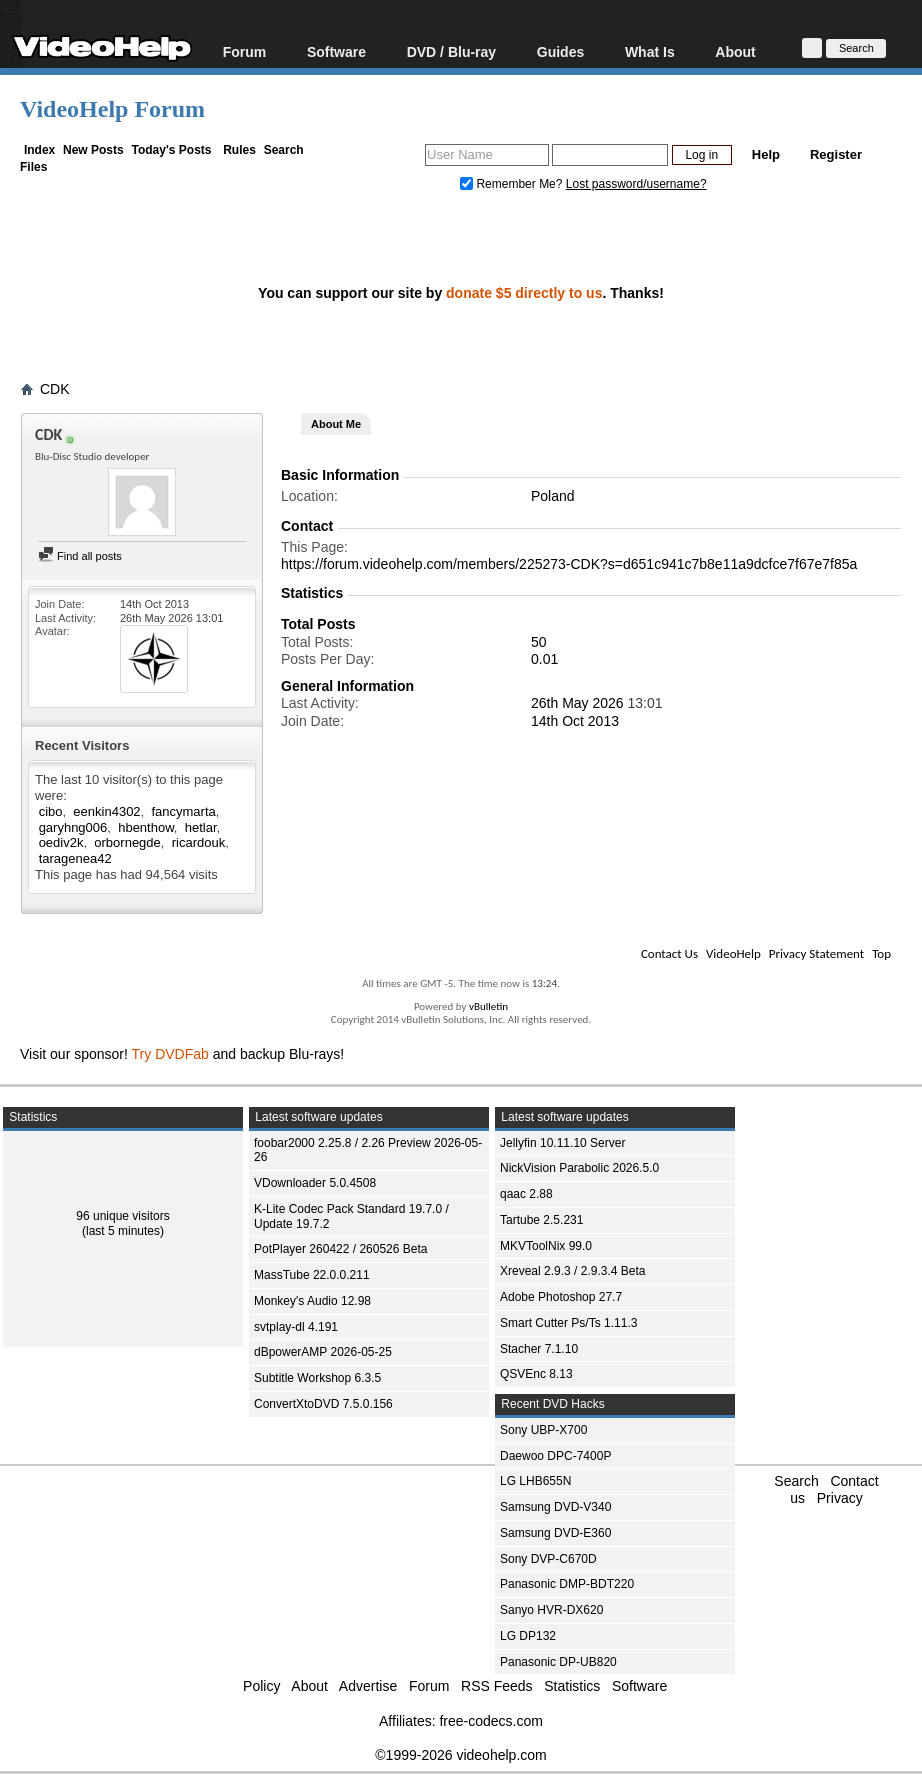  Describe the element at coordinates (490, 1721) in the screenshot. I see `free-codecs.com` at that location.